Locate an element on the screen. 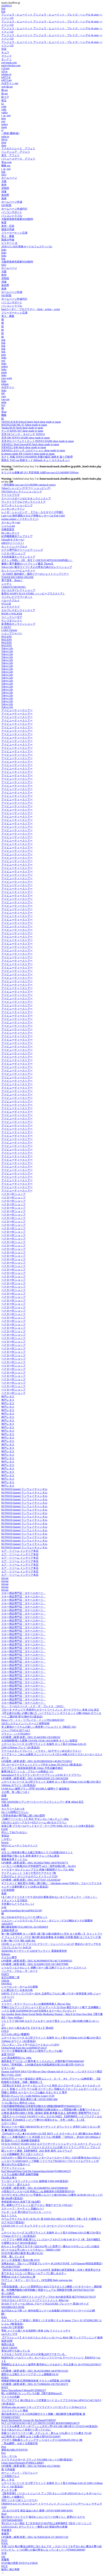 The width and height of the screenshot is (104, 2576). r26.jp is located at coordinates (4, 71).